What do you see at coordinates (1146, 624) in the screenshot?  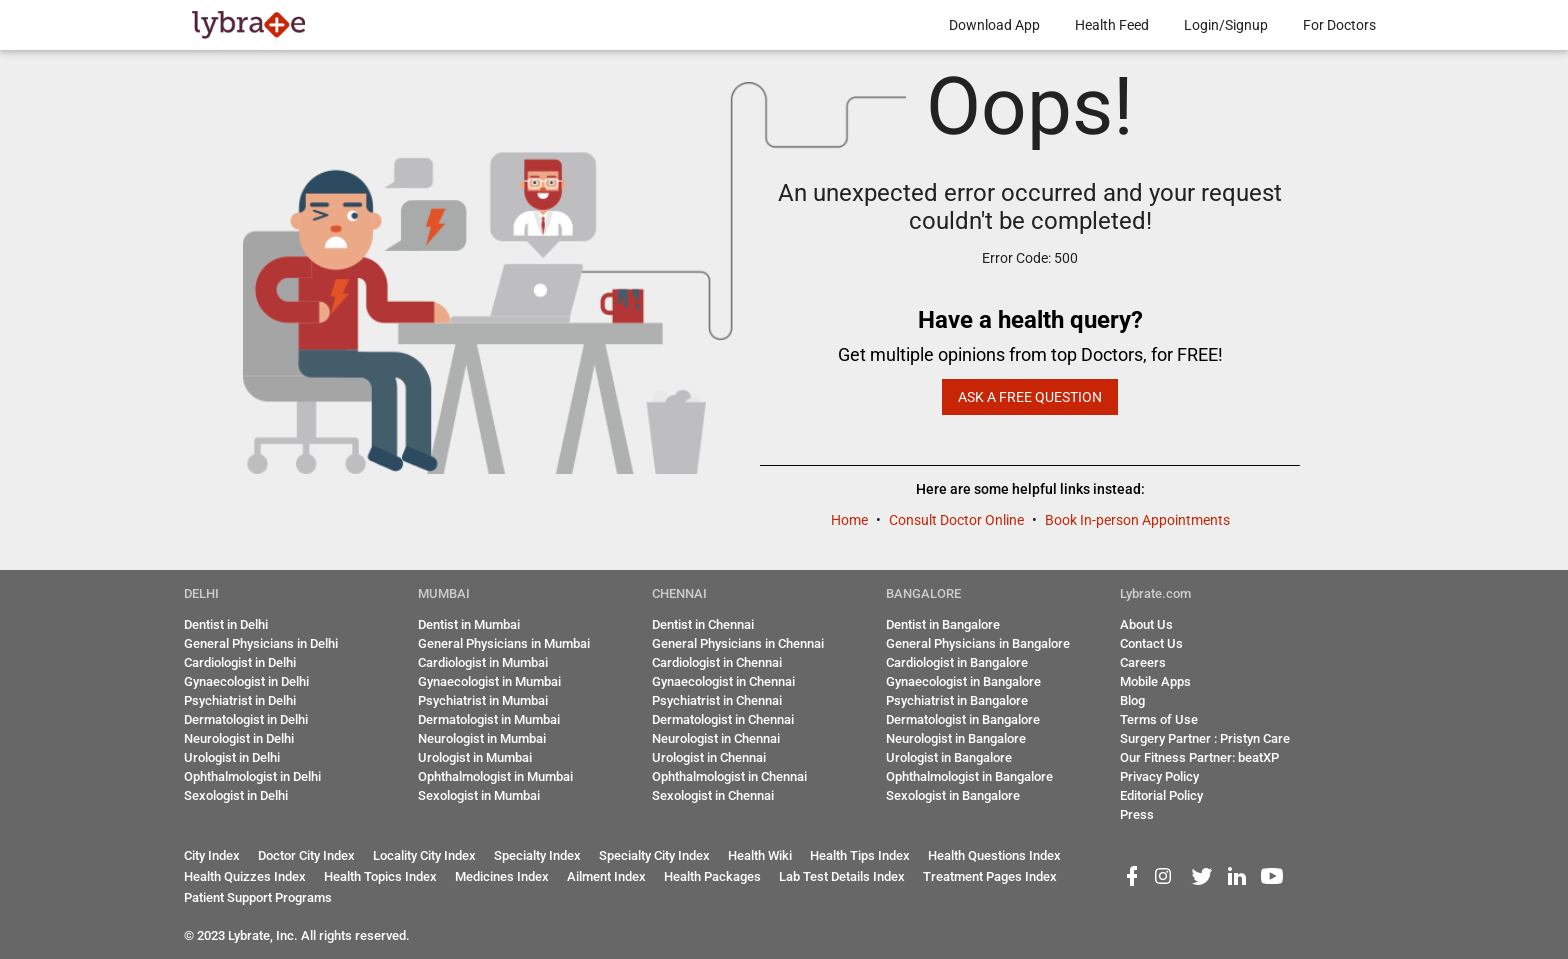 I see `About Us` at bounding box center [1146, 624].